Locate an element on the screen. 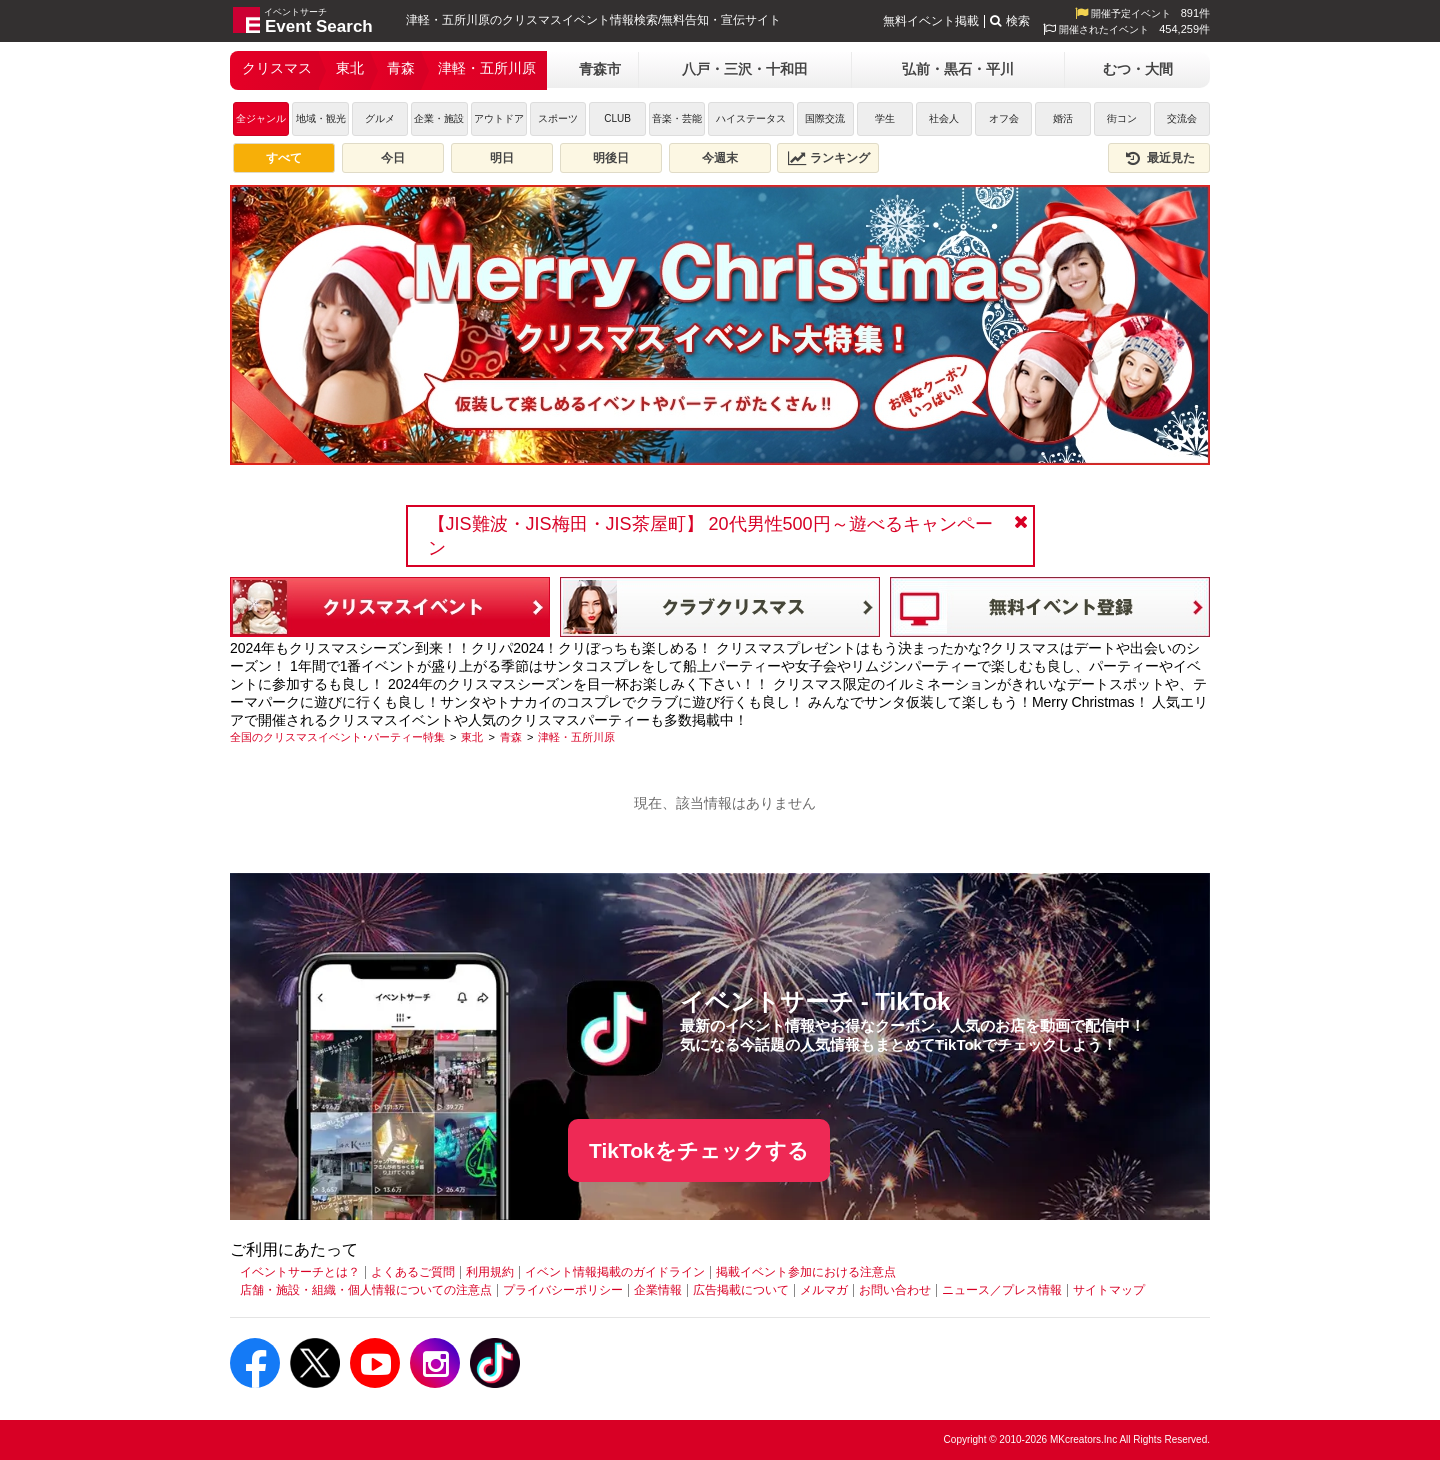 The height and width of the screenshot is (1460, 1440). すべて is located at coordinates (284, 158).